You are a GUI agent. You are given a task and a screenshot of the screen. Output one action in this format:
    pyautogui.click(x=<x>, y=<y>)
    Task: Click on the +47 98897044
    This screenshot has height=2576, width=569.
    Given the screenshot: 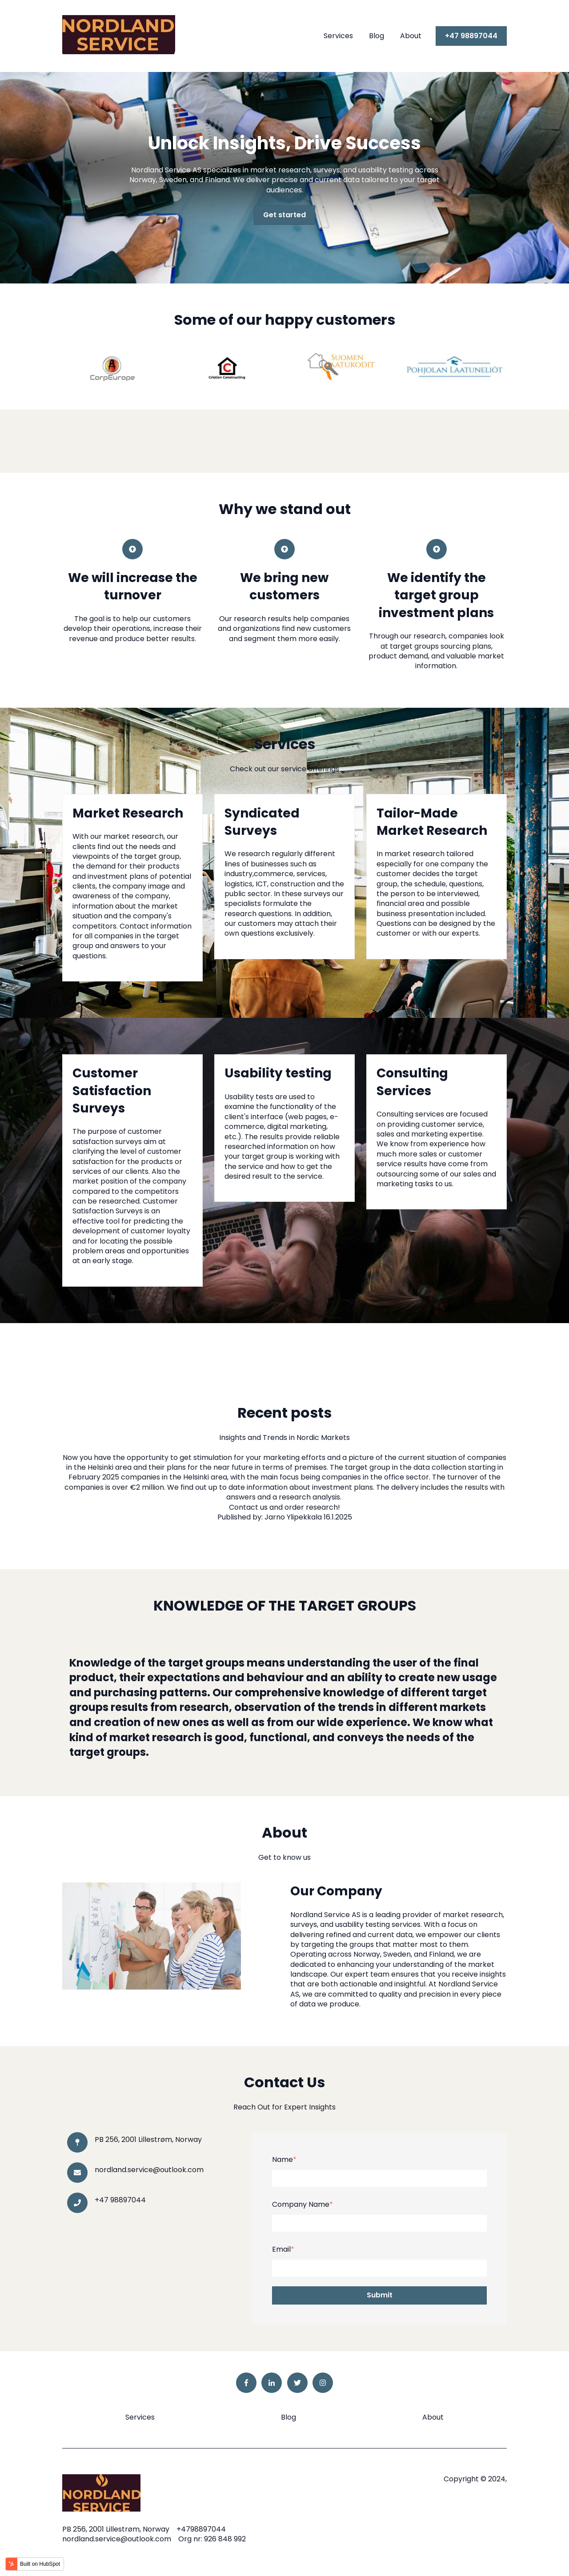 What is the action you would take?
    pyautogui.click(x=471, y=36)
    